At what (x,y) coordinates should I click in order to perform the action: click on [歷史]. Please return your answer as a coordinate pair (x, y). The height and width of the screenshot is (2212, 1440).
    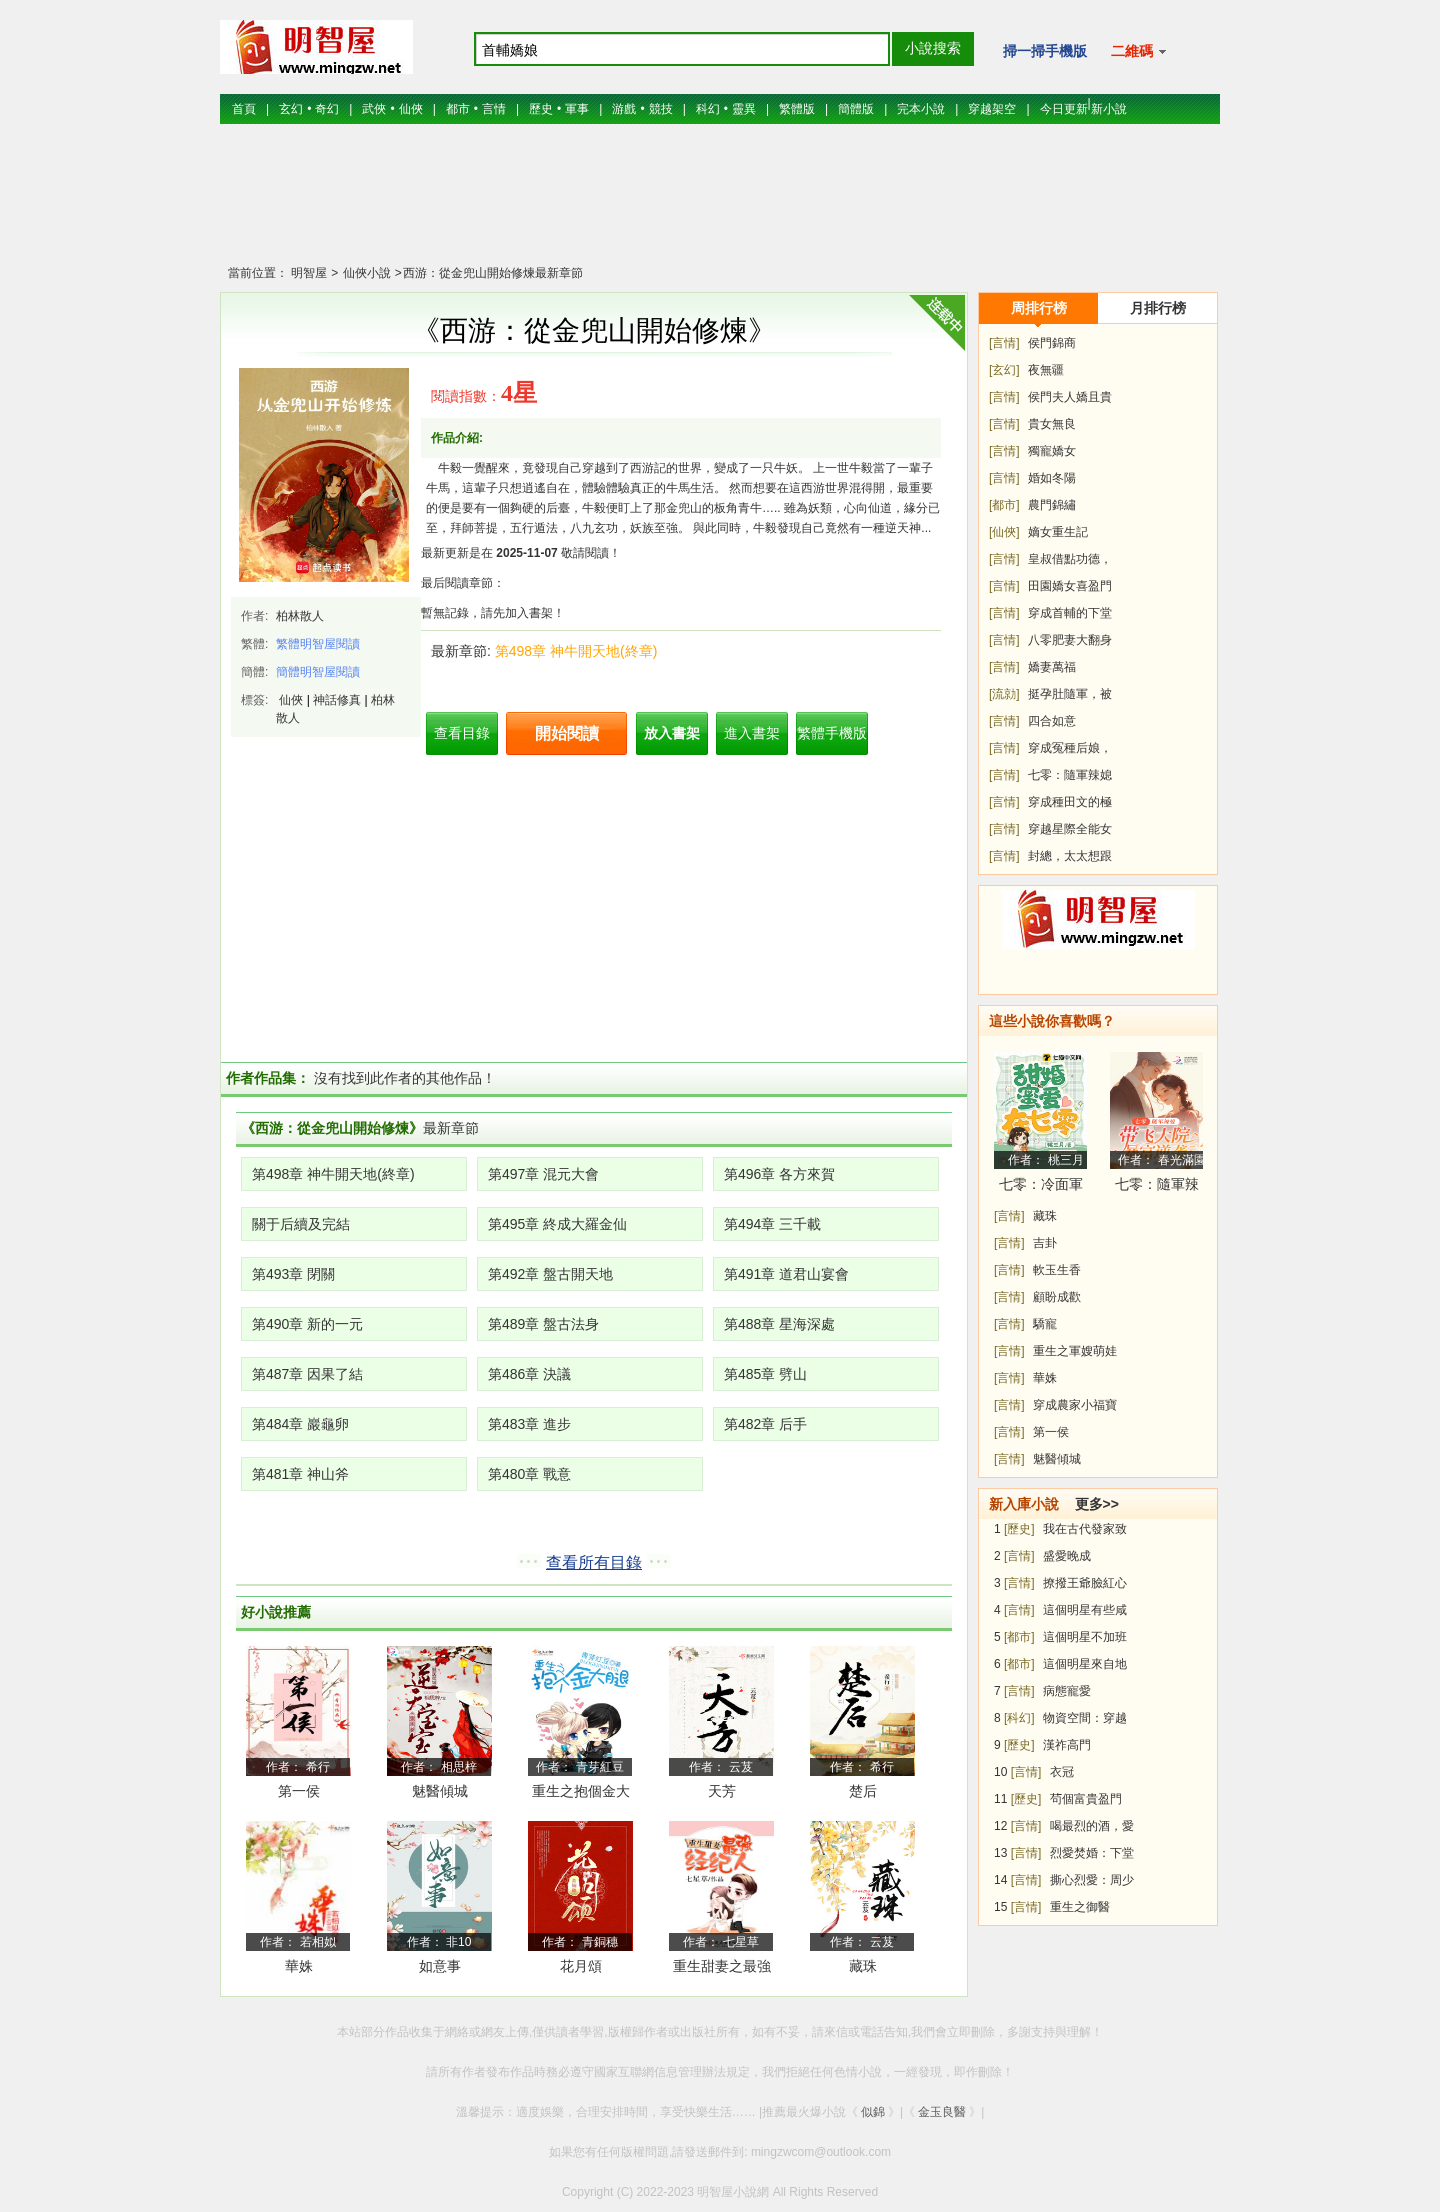
    Looking at the image, I should click on (1019, 1529).